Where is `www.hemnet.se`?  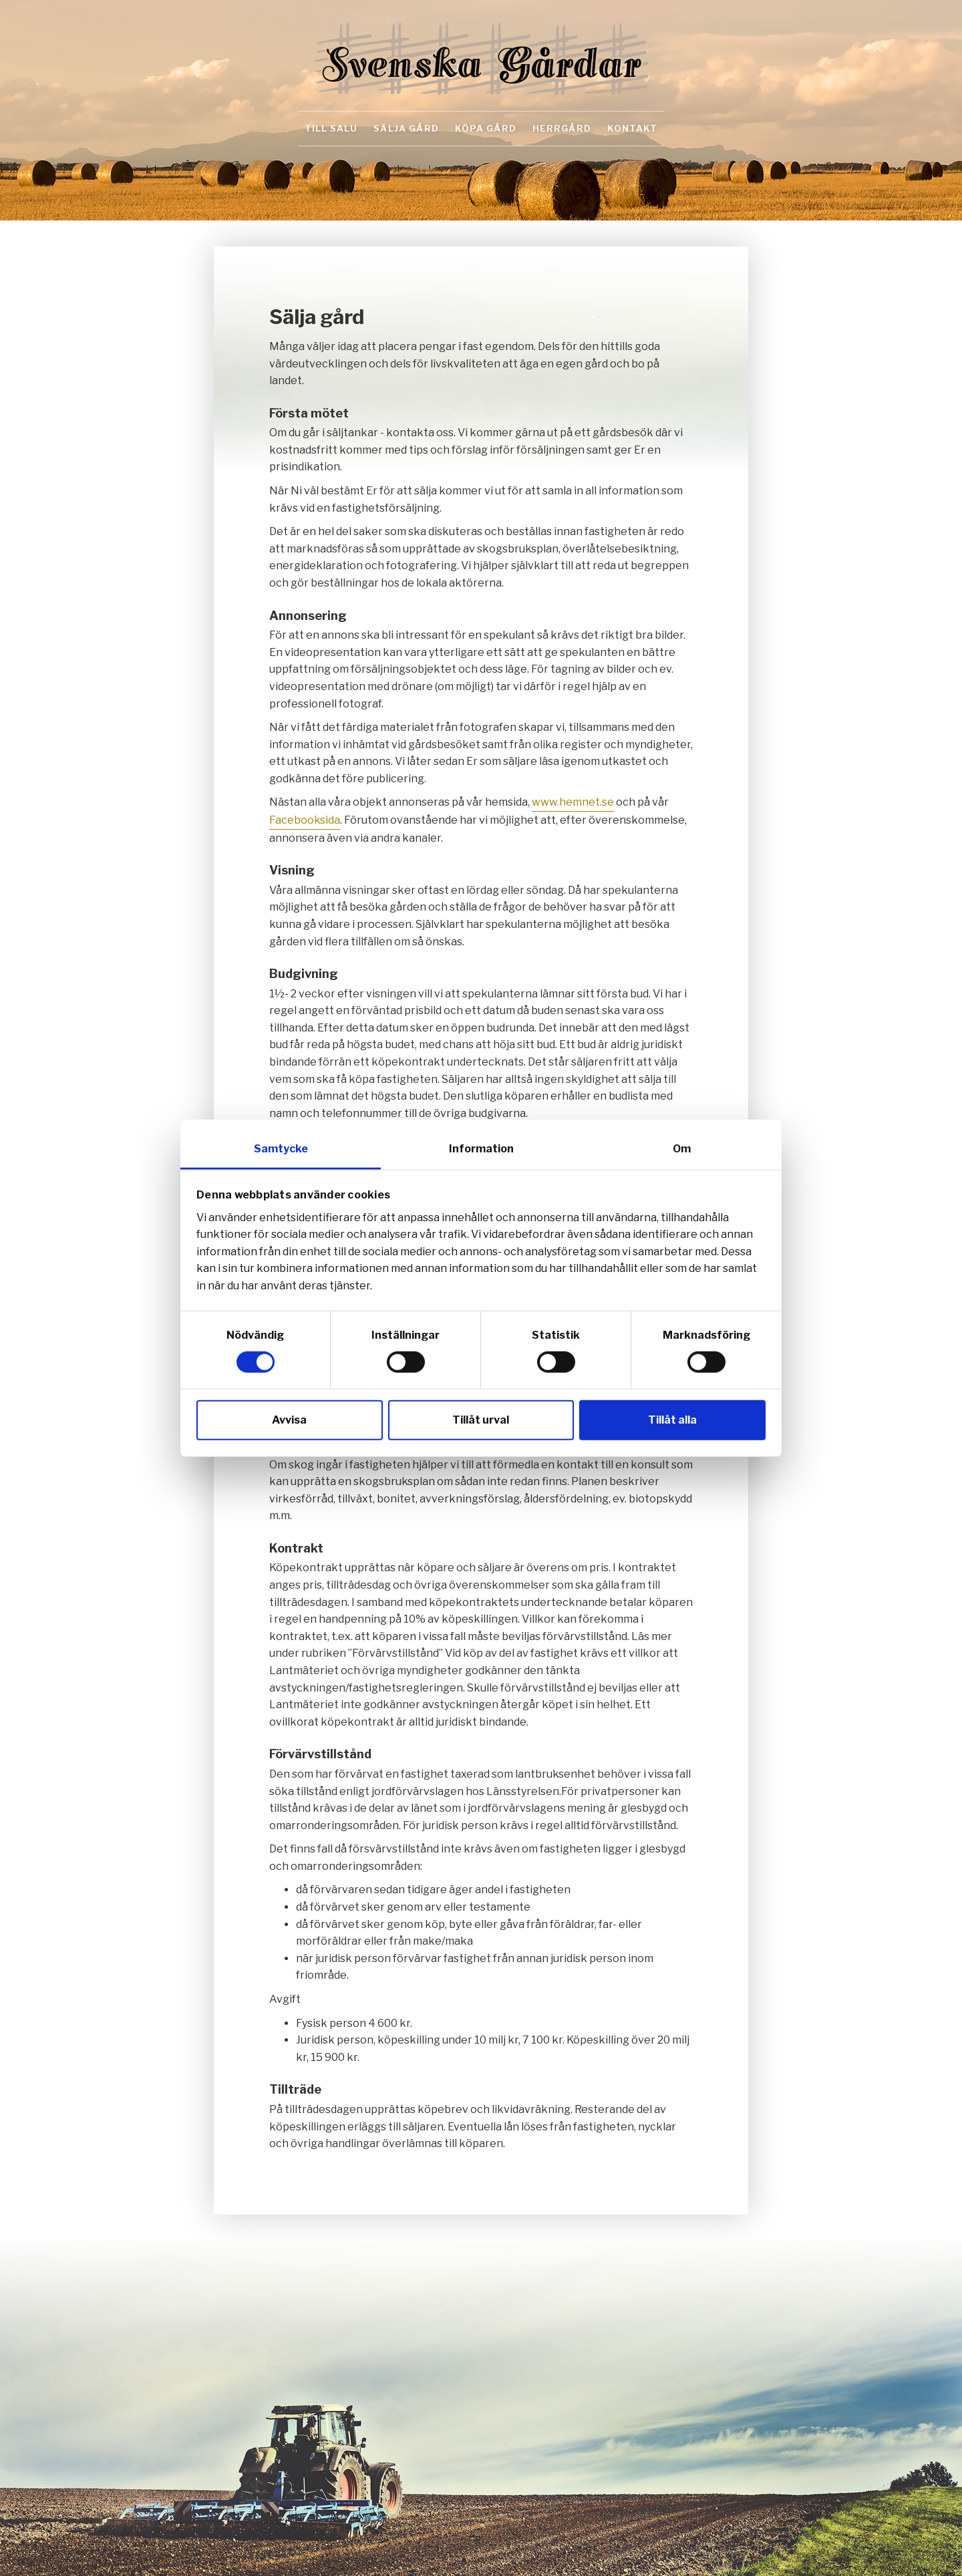 www.hemnet.se is located at coordinates (573, 802).